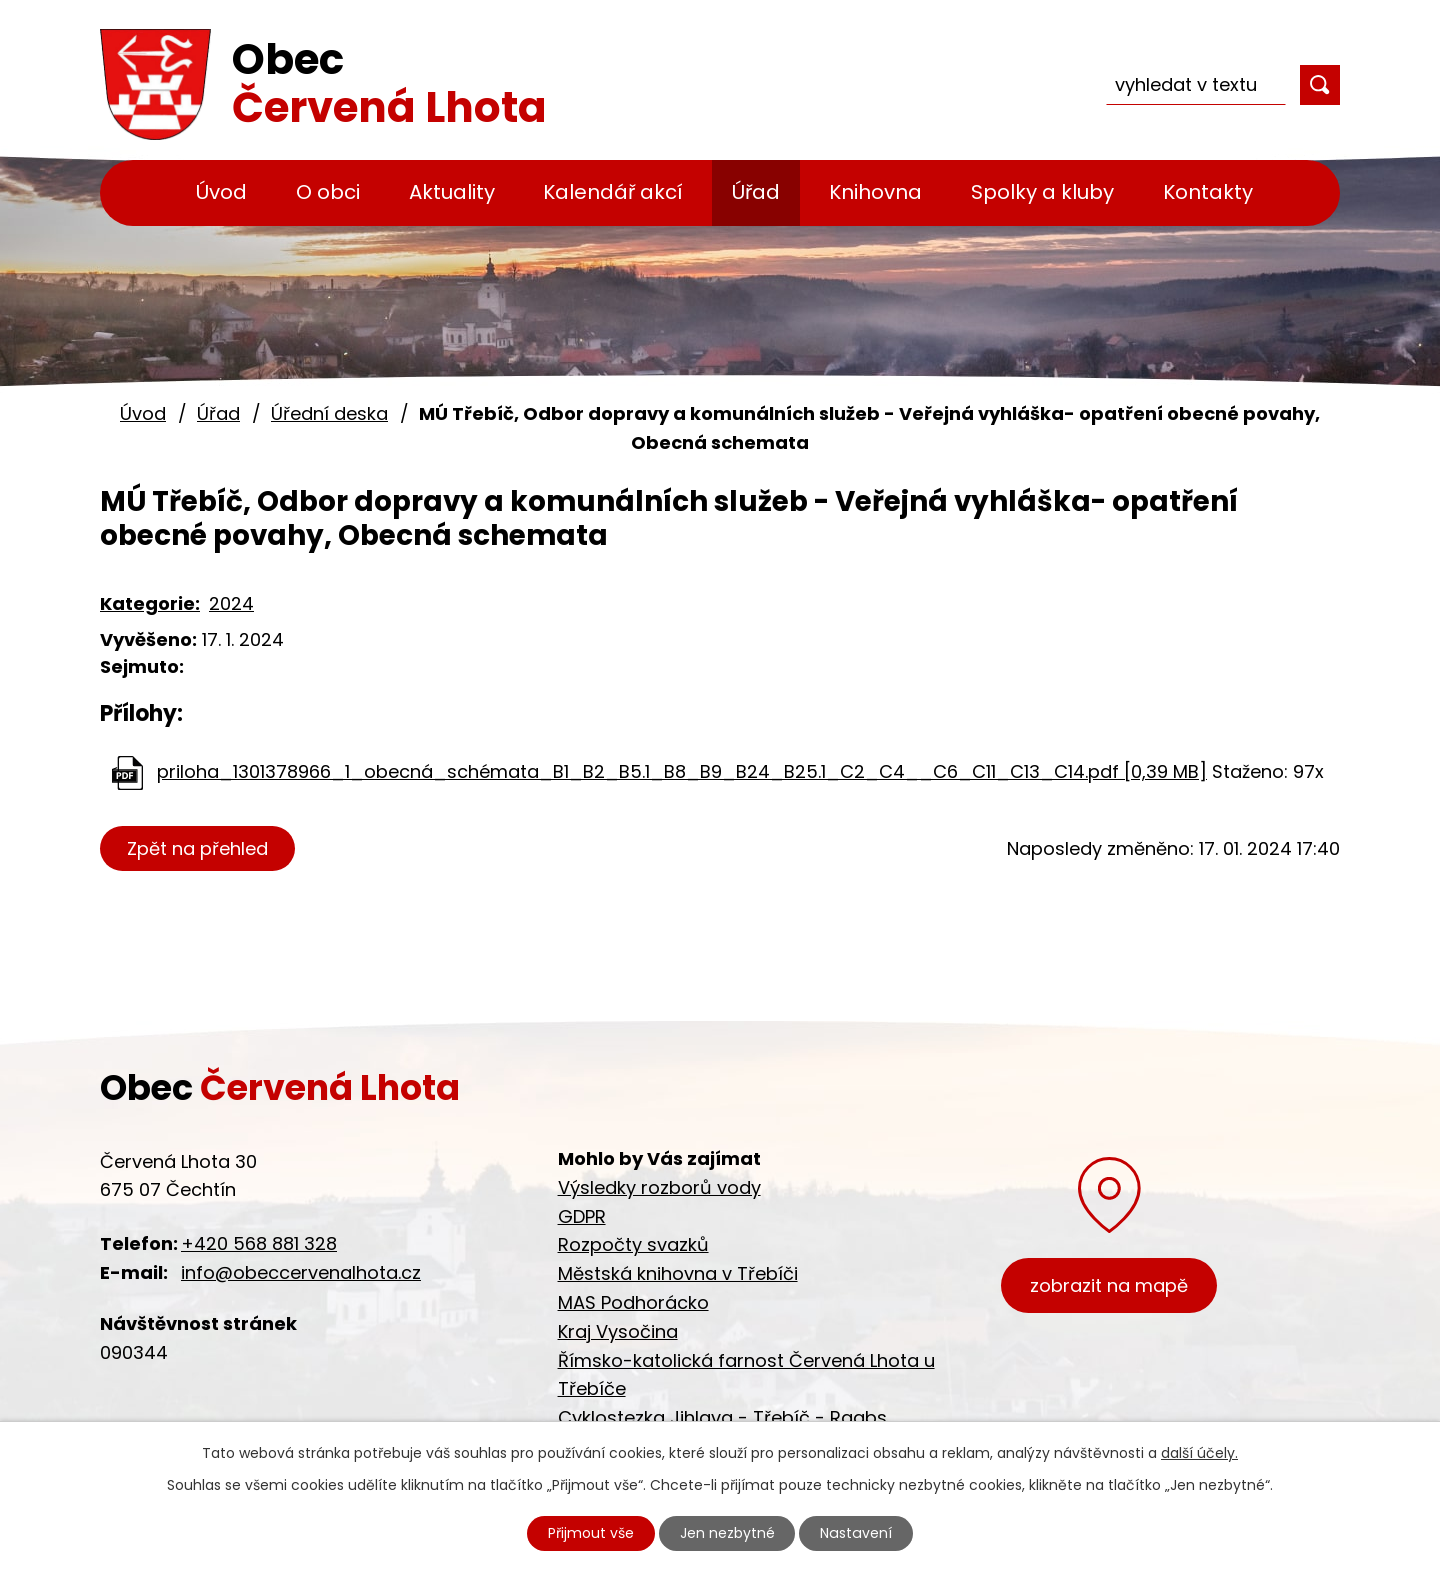 Image resolution: width=1440 pixels, height=1570 pixels. I want to click on GDPR, so click(582, 1216).